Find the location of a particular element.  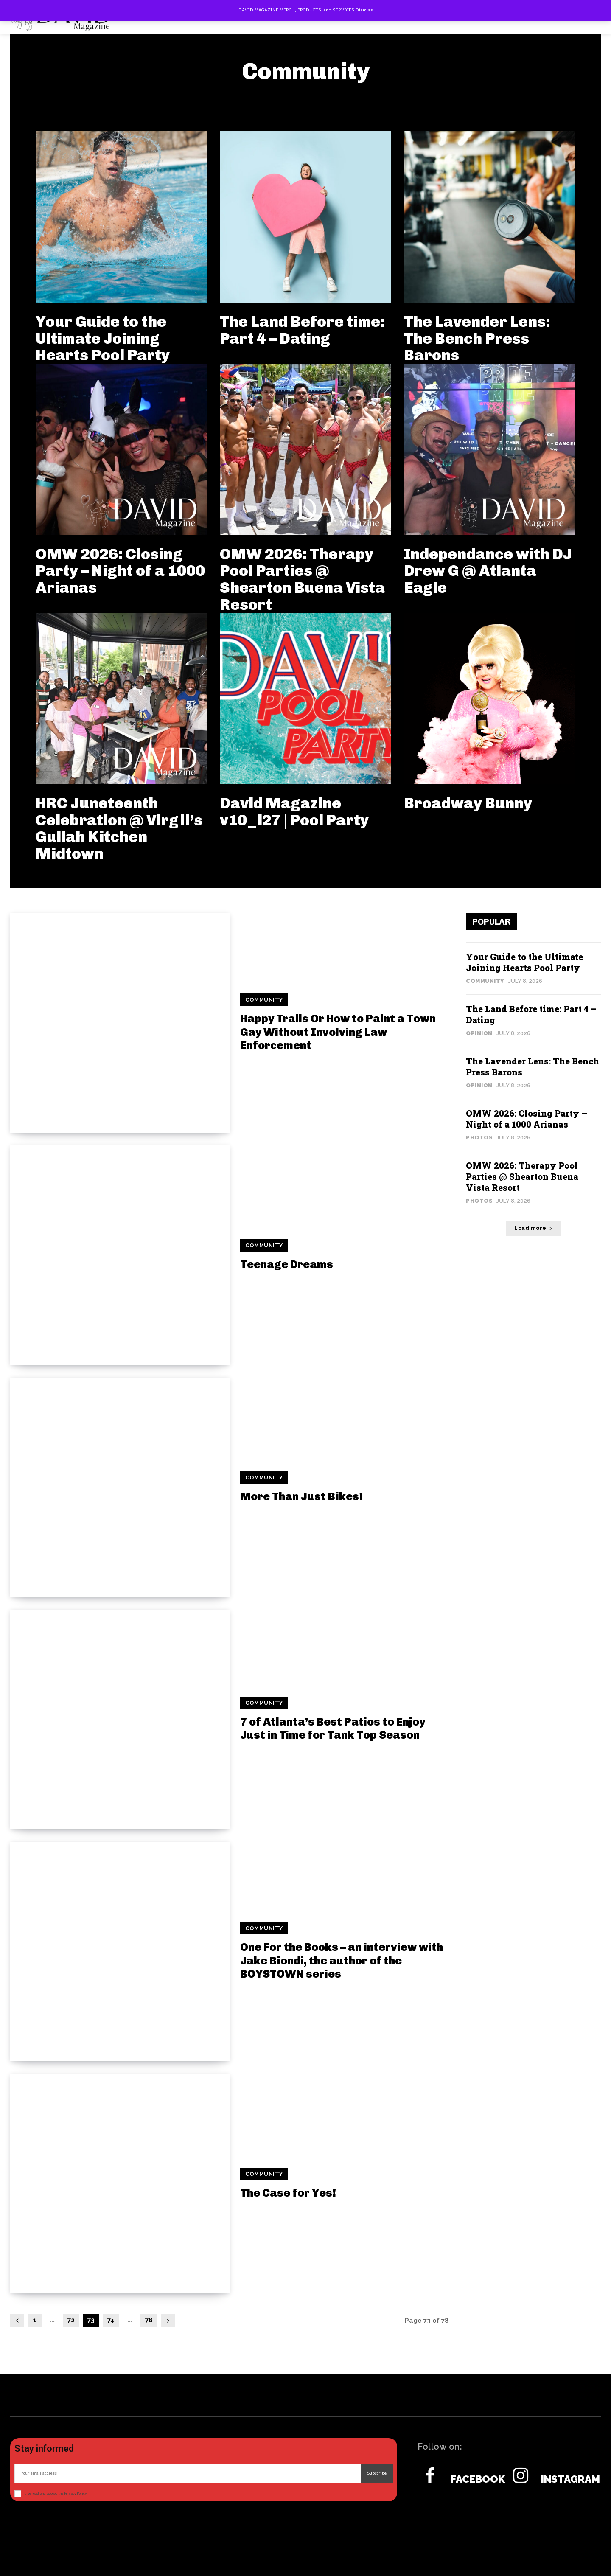

The Case for Yes! is located at coordinates (288, 2193).